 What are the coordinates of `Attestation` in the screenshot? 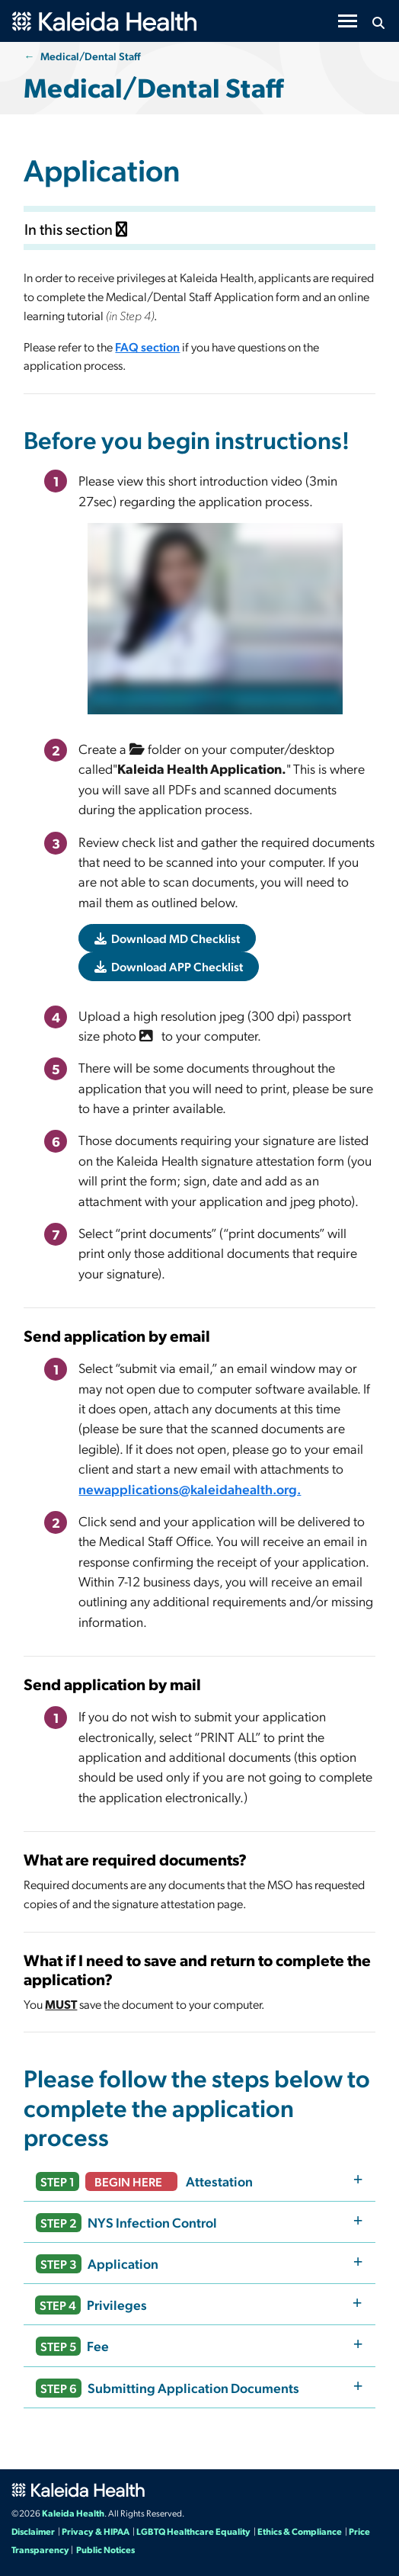 It's located at (144, 2181).